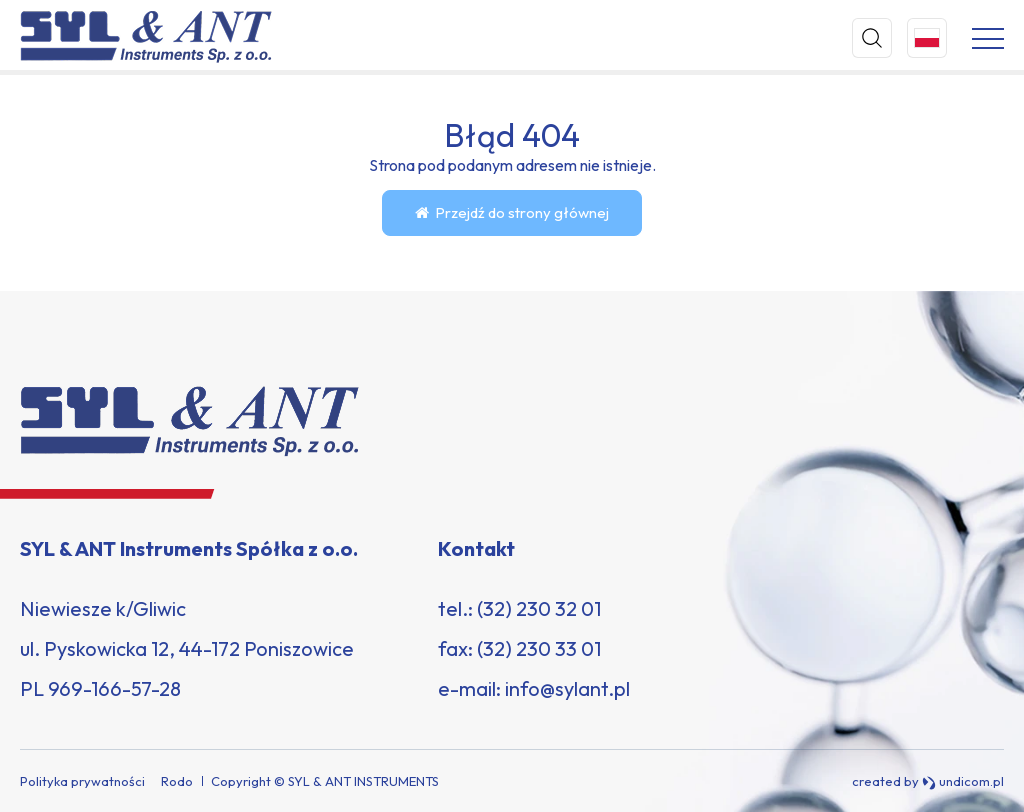  Describe the element at coordinates (512, 212) in the screenshot. I see `Przejdź do strony głównej` at that location.